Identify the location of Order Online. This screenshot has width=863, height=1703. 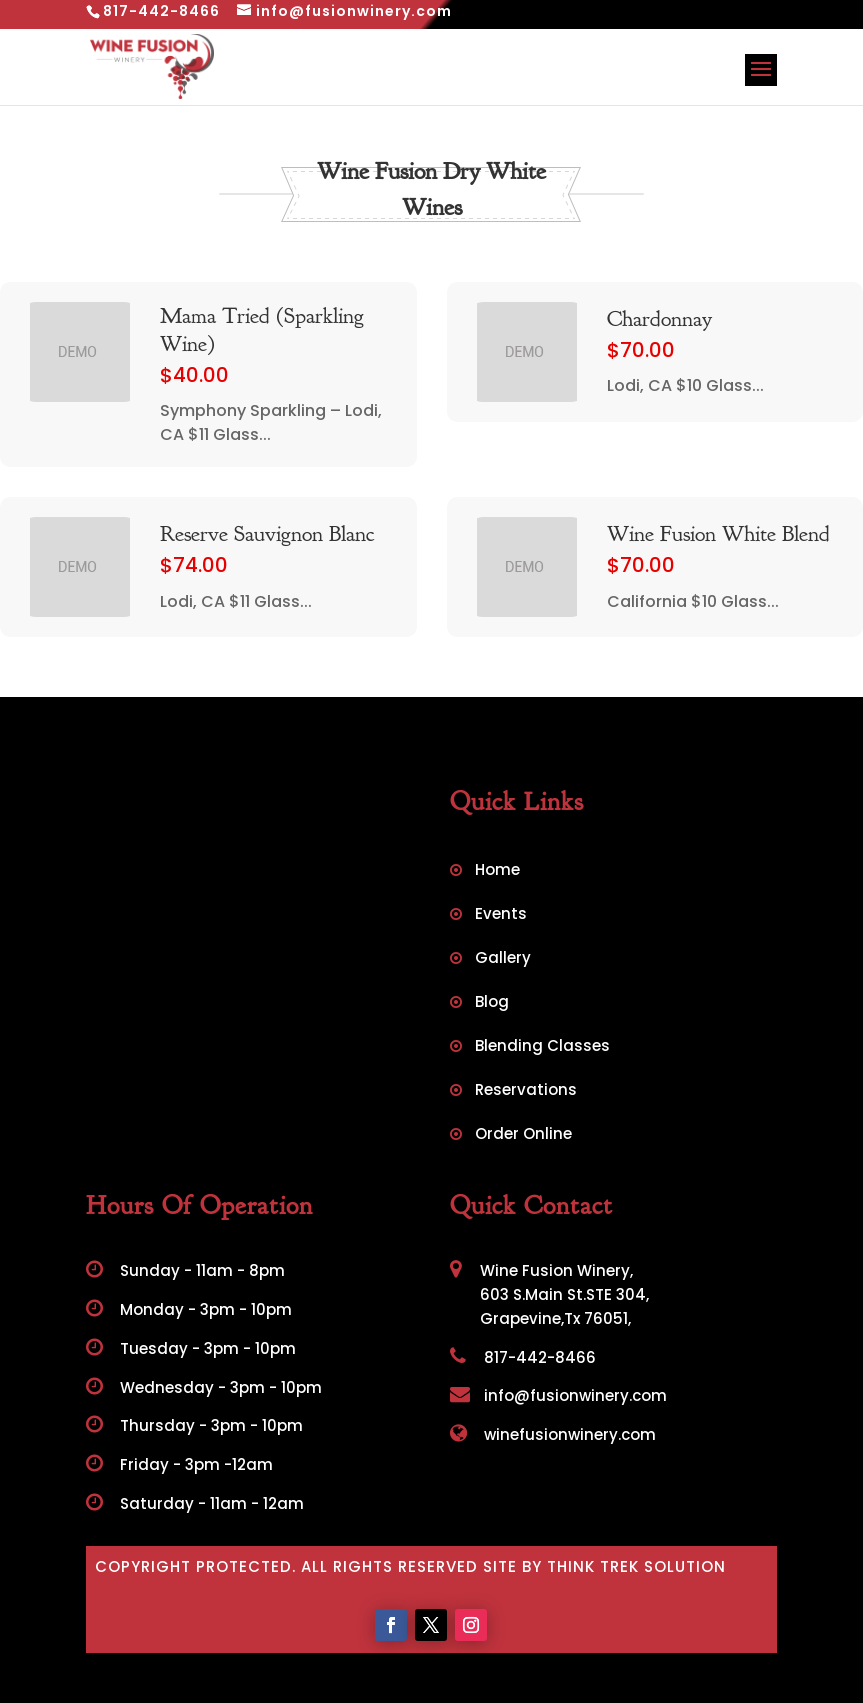
(523, 1135).